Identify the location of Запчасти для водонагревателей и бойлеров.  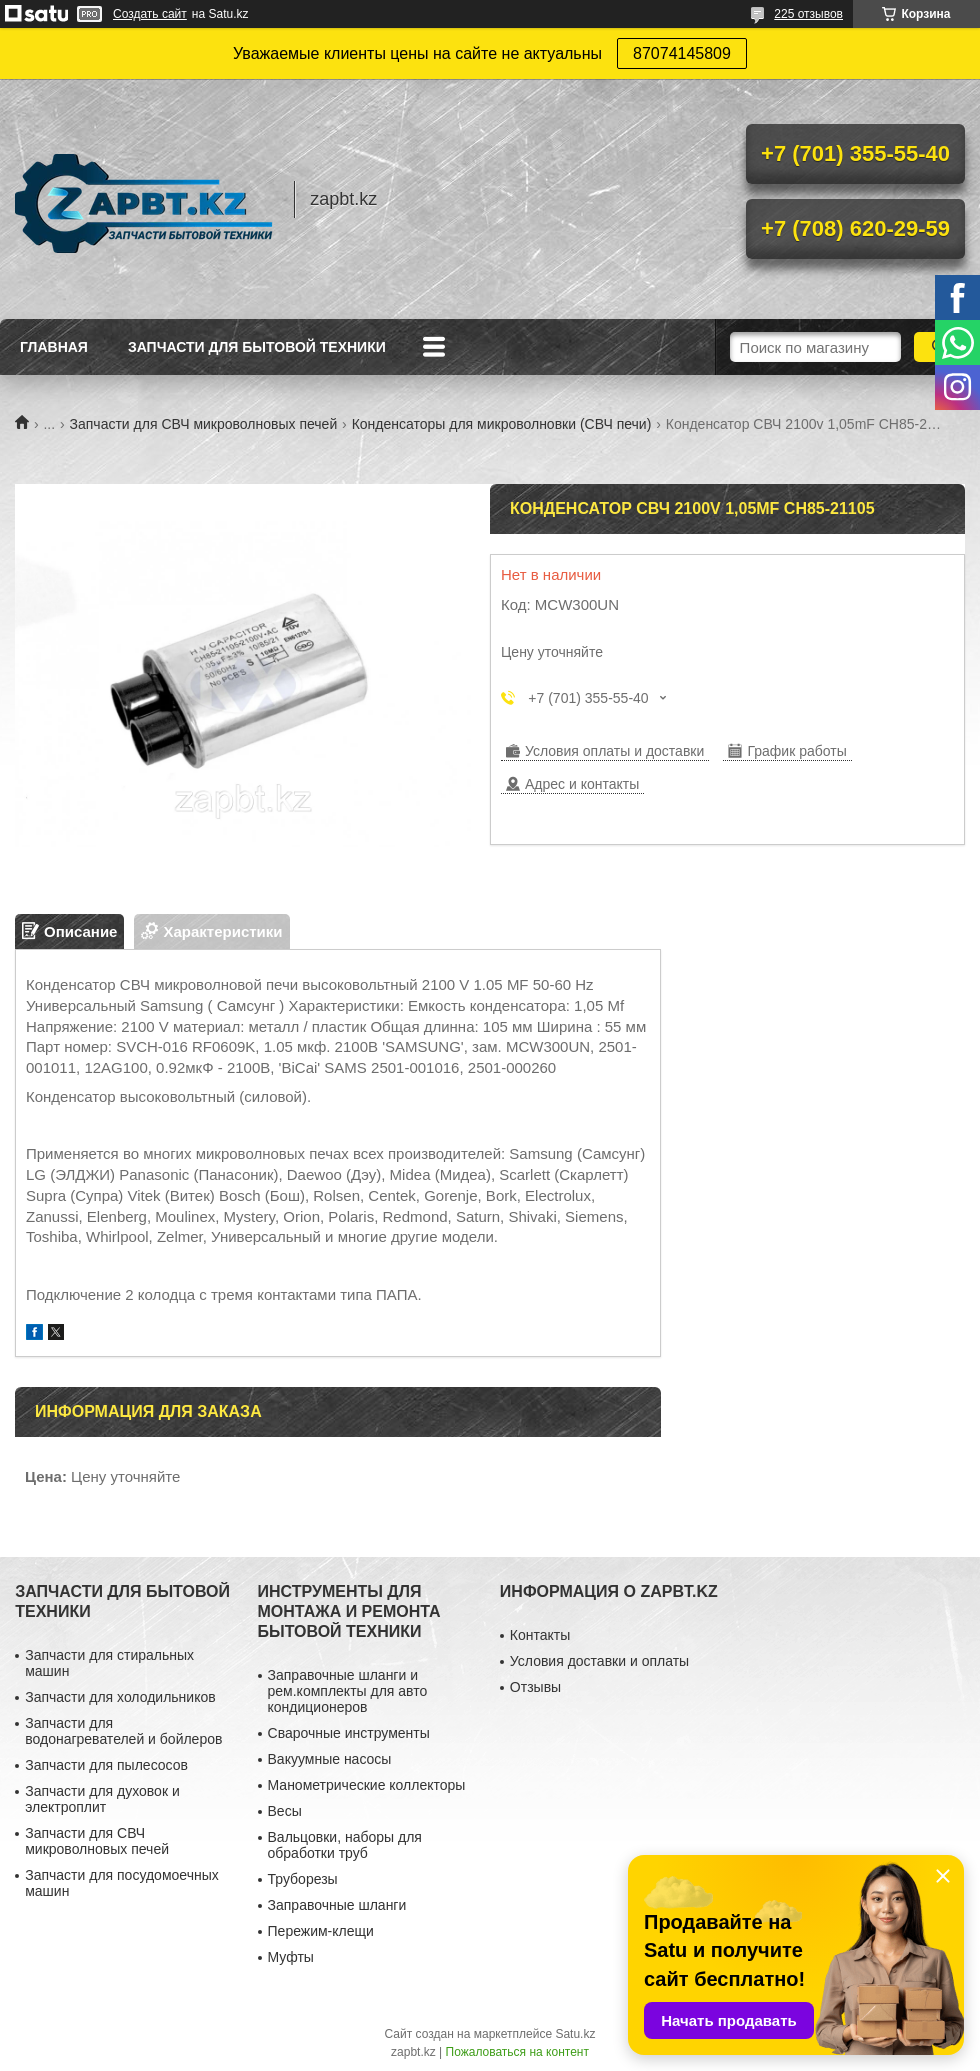
(123, 1731).